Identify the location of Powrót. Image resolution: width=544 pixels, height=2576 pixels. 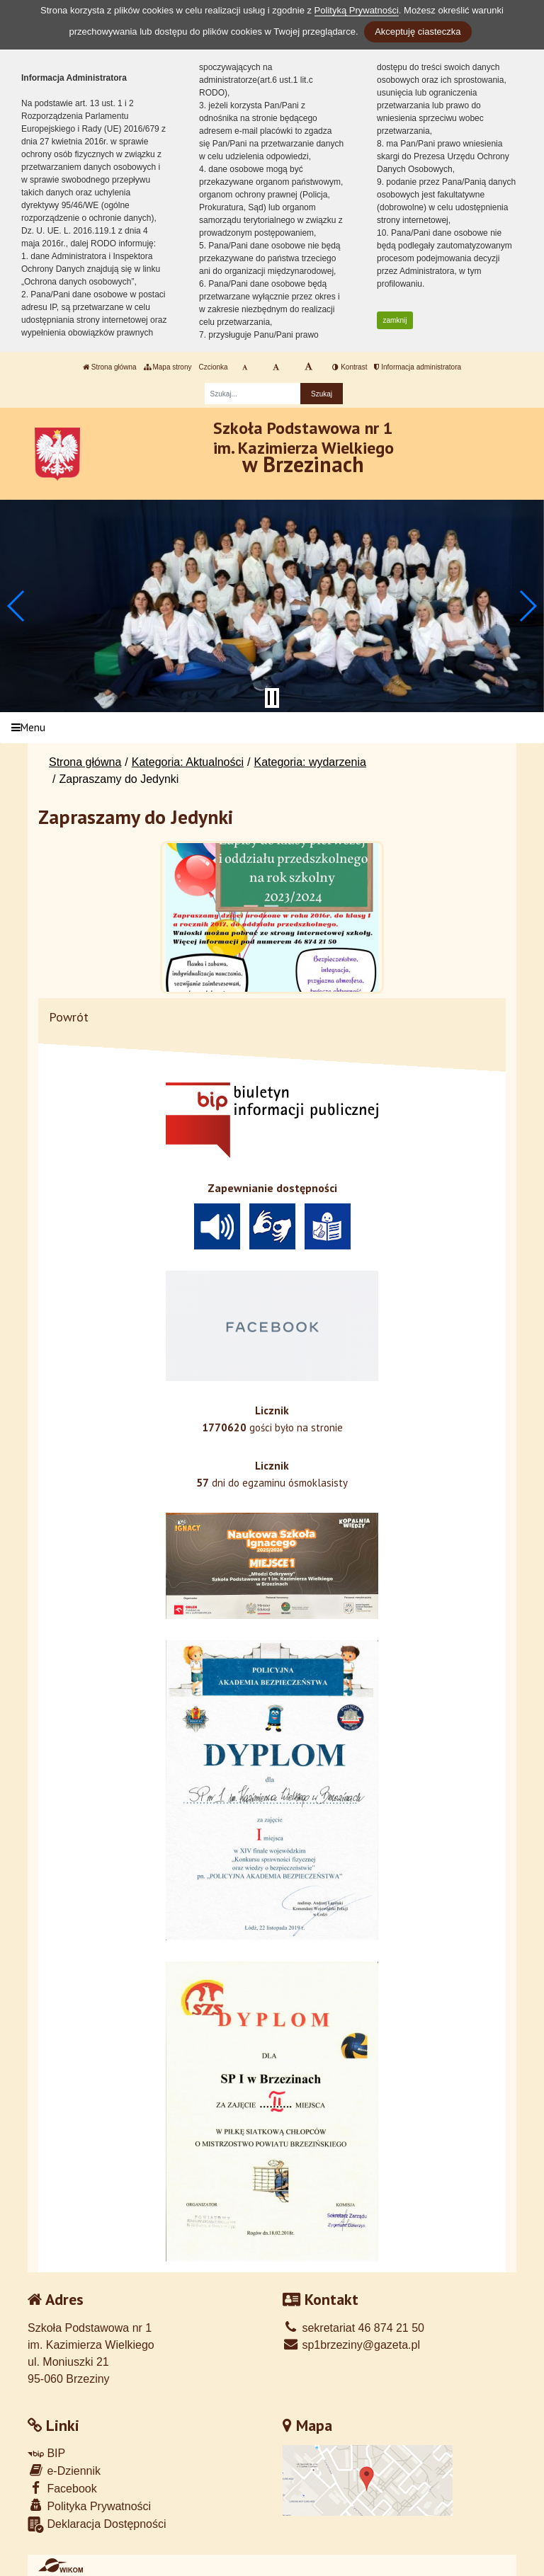
(69, 1017).